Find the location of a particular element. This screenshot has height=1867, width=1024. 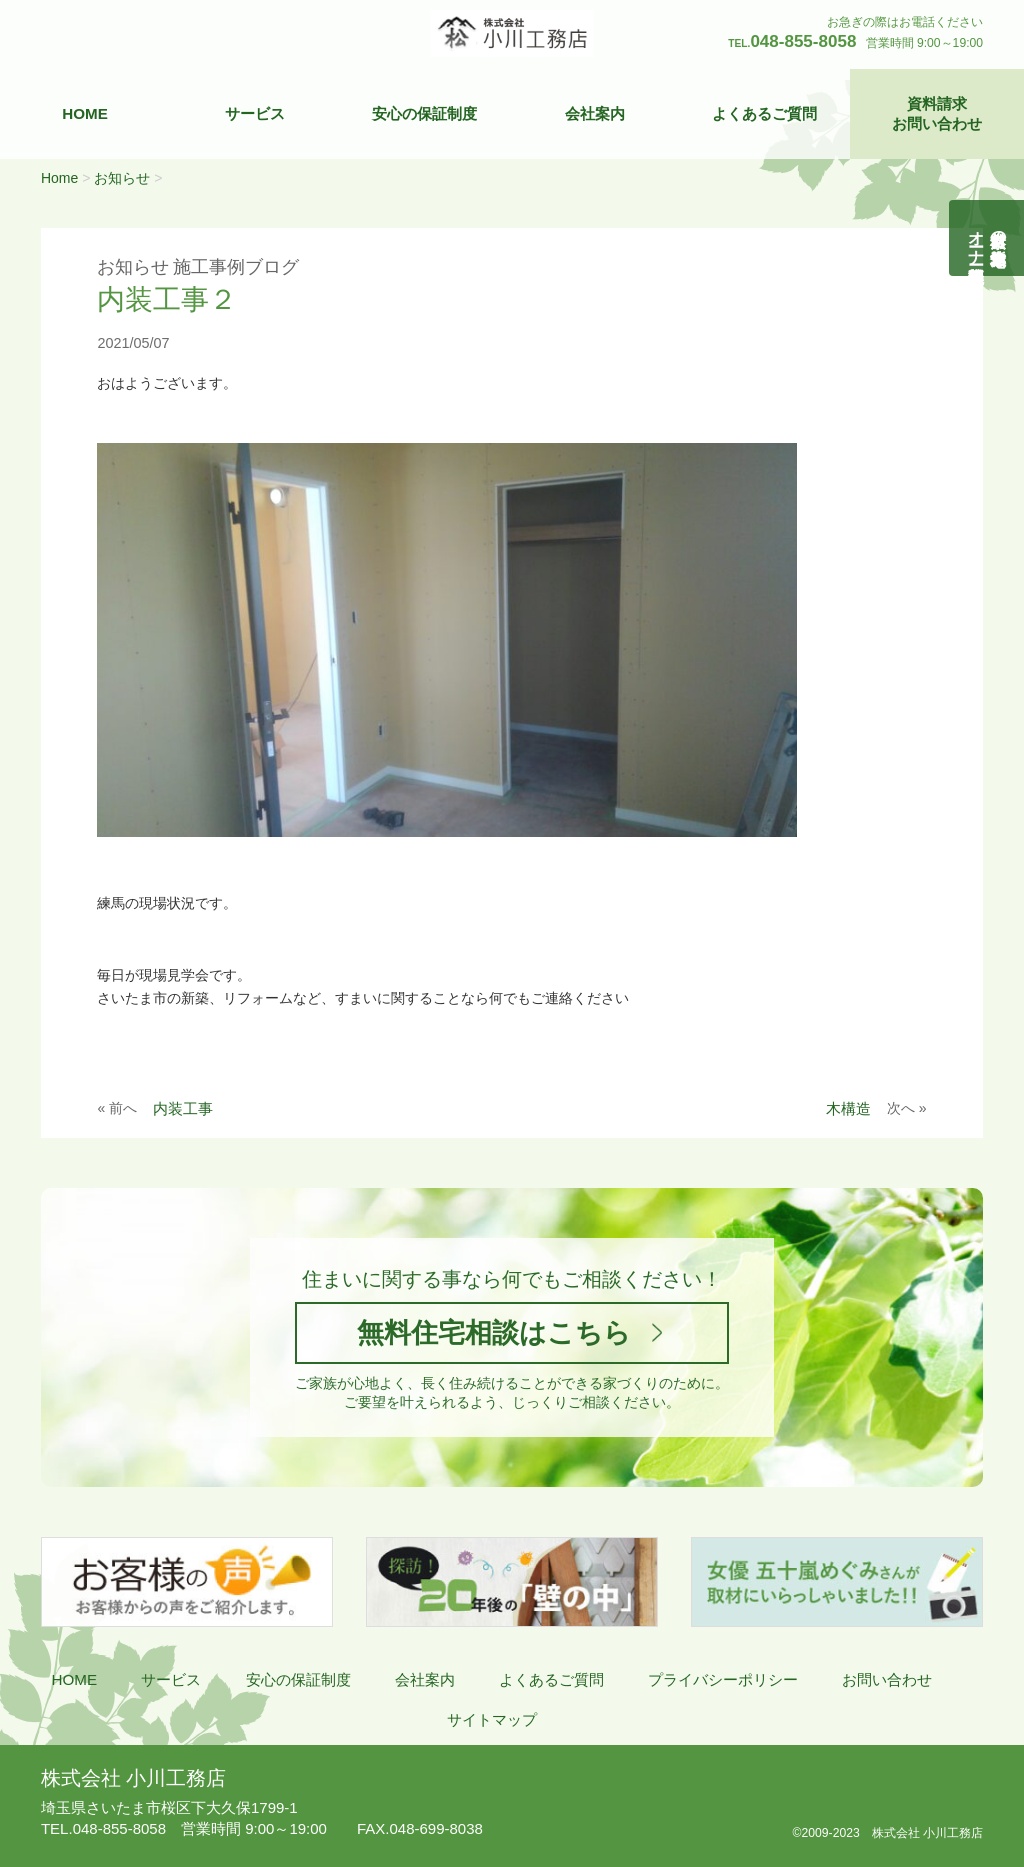

サービス is located at coordinates (255, 113).